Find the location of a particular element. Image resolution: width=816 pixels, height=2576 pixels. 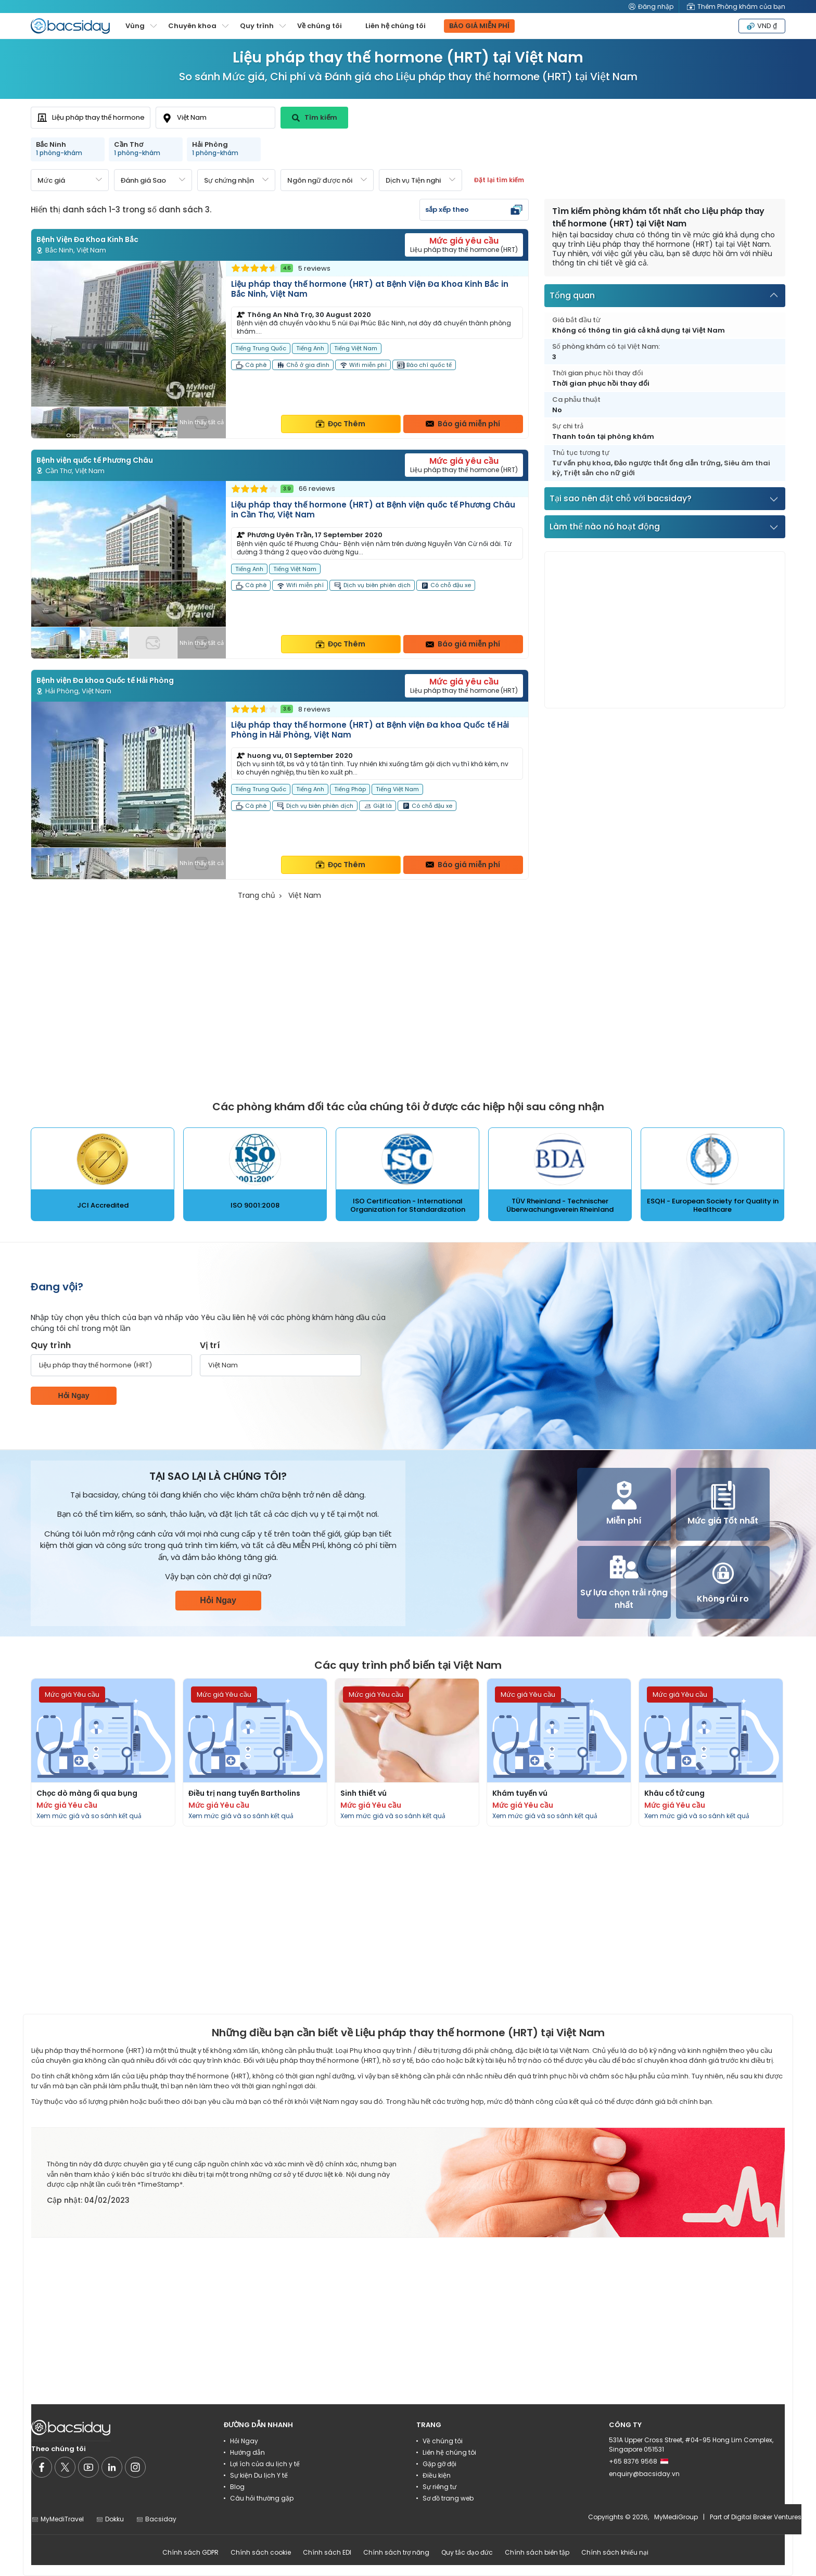

Chính sách biên tập is located at coordinates (537, 2552).